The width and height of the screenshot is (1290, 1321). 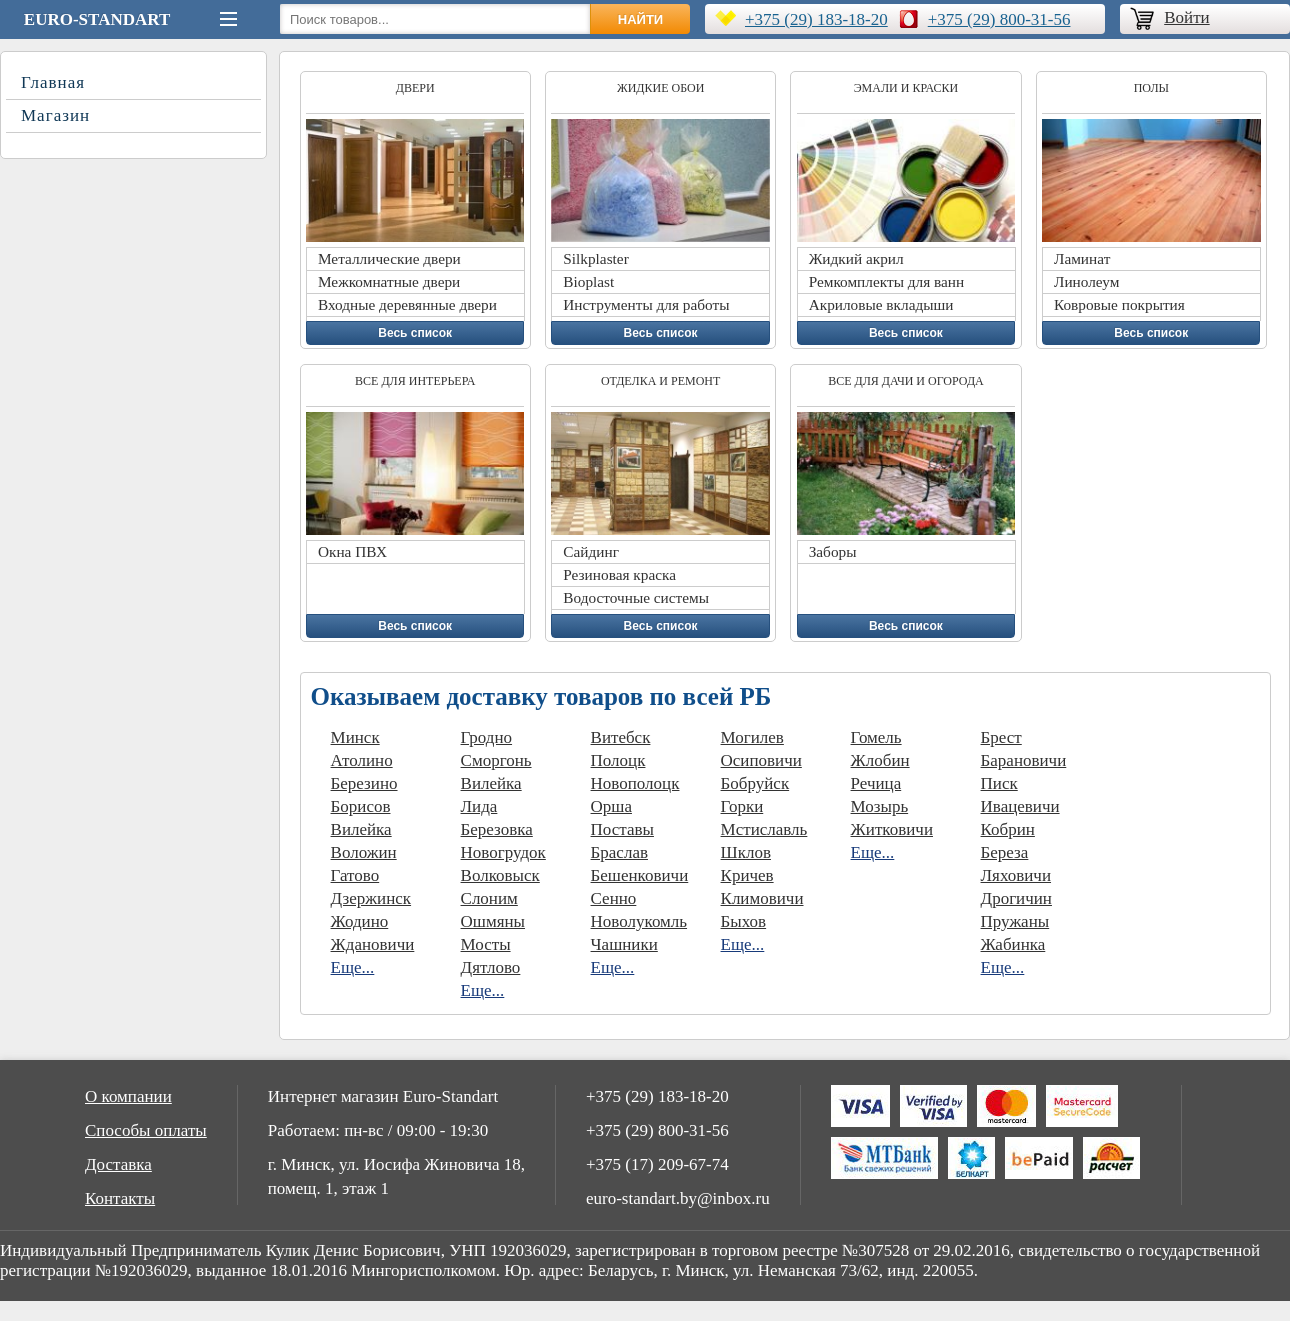 What do you see at coordinates (128, 1096) in the screenshot?
I see `О компании` at bounding box center [128, 1096].